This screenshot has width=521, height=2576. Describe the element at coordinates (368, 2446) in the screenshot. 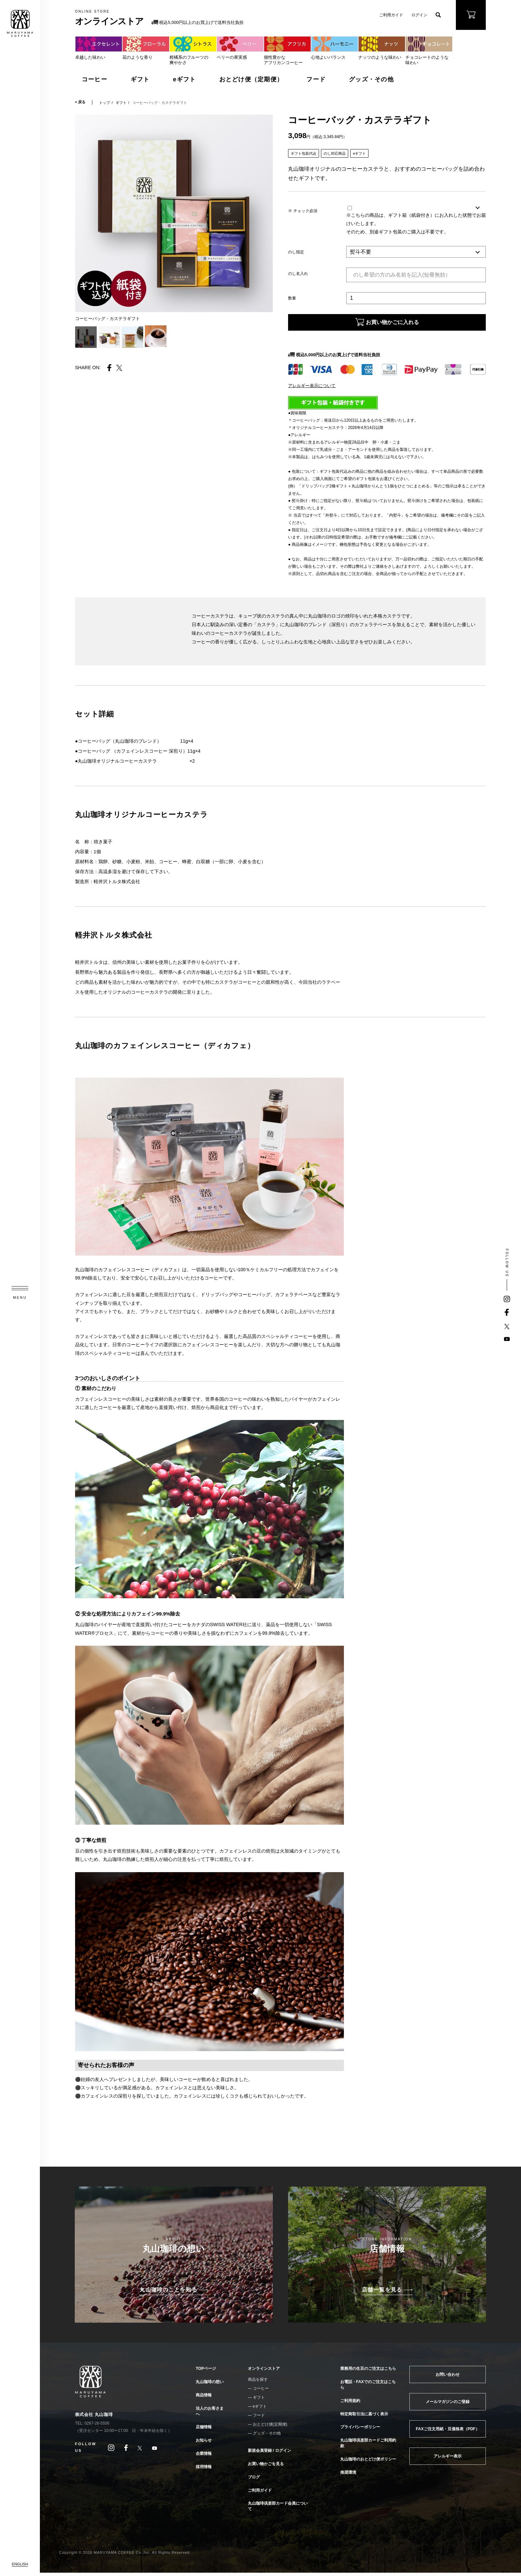

I see `丸山珈琲倶楽部カードご利用約款` at that location.